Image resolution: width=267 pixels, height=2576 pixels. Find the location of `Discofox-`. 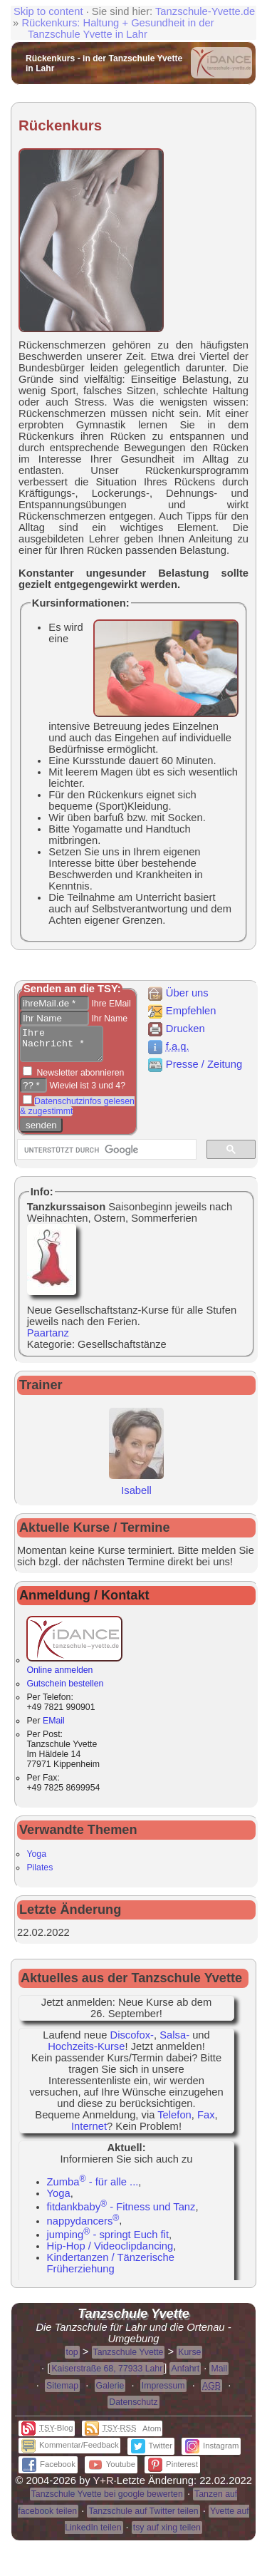

Discofox- is located at coordinates (132, 2041).